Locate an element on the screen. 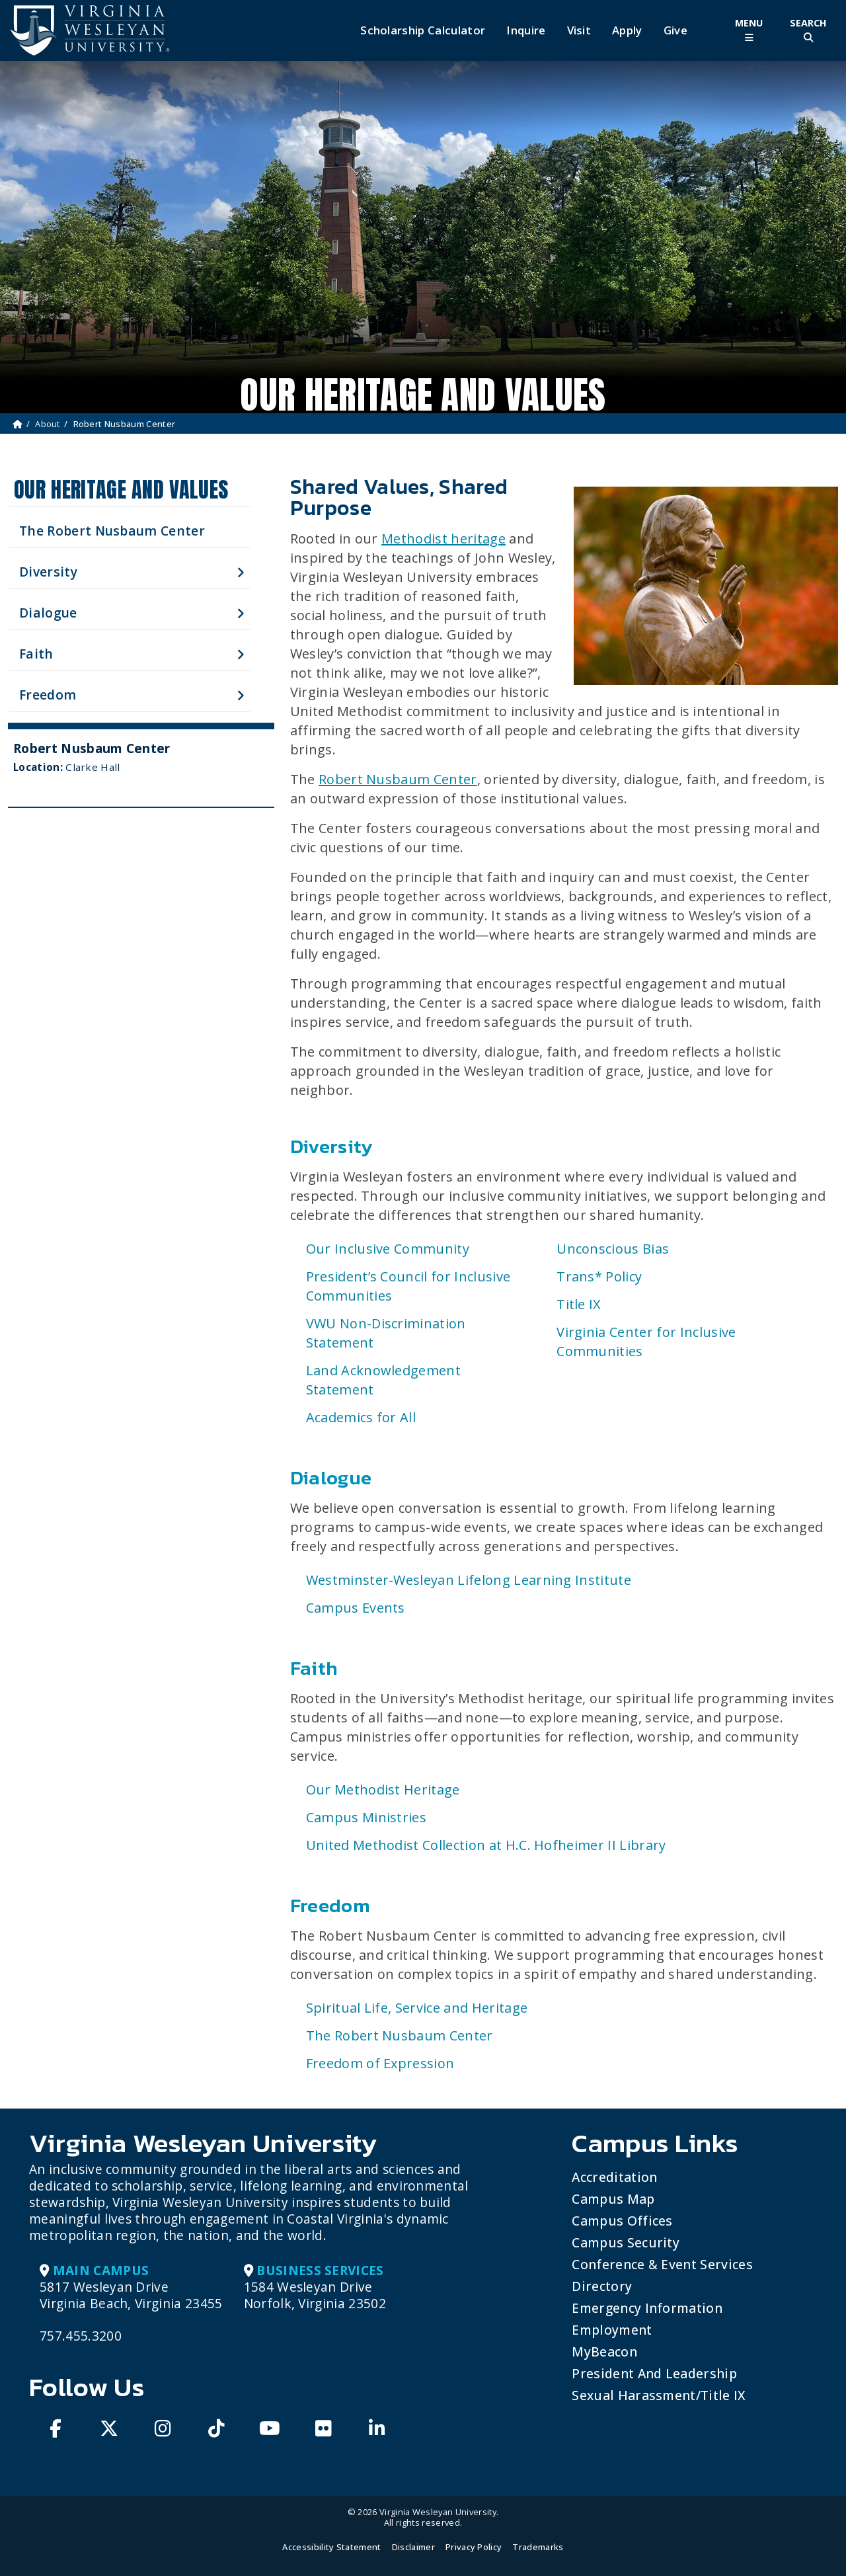 The image size is (846, 2576). Westminster-Wesleyan Lifelong Learning Institute is located at coordinates (468, 1580).